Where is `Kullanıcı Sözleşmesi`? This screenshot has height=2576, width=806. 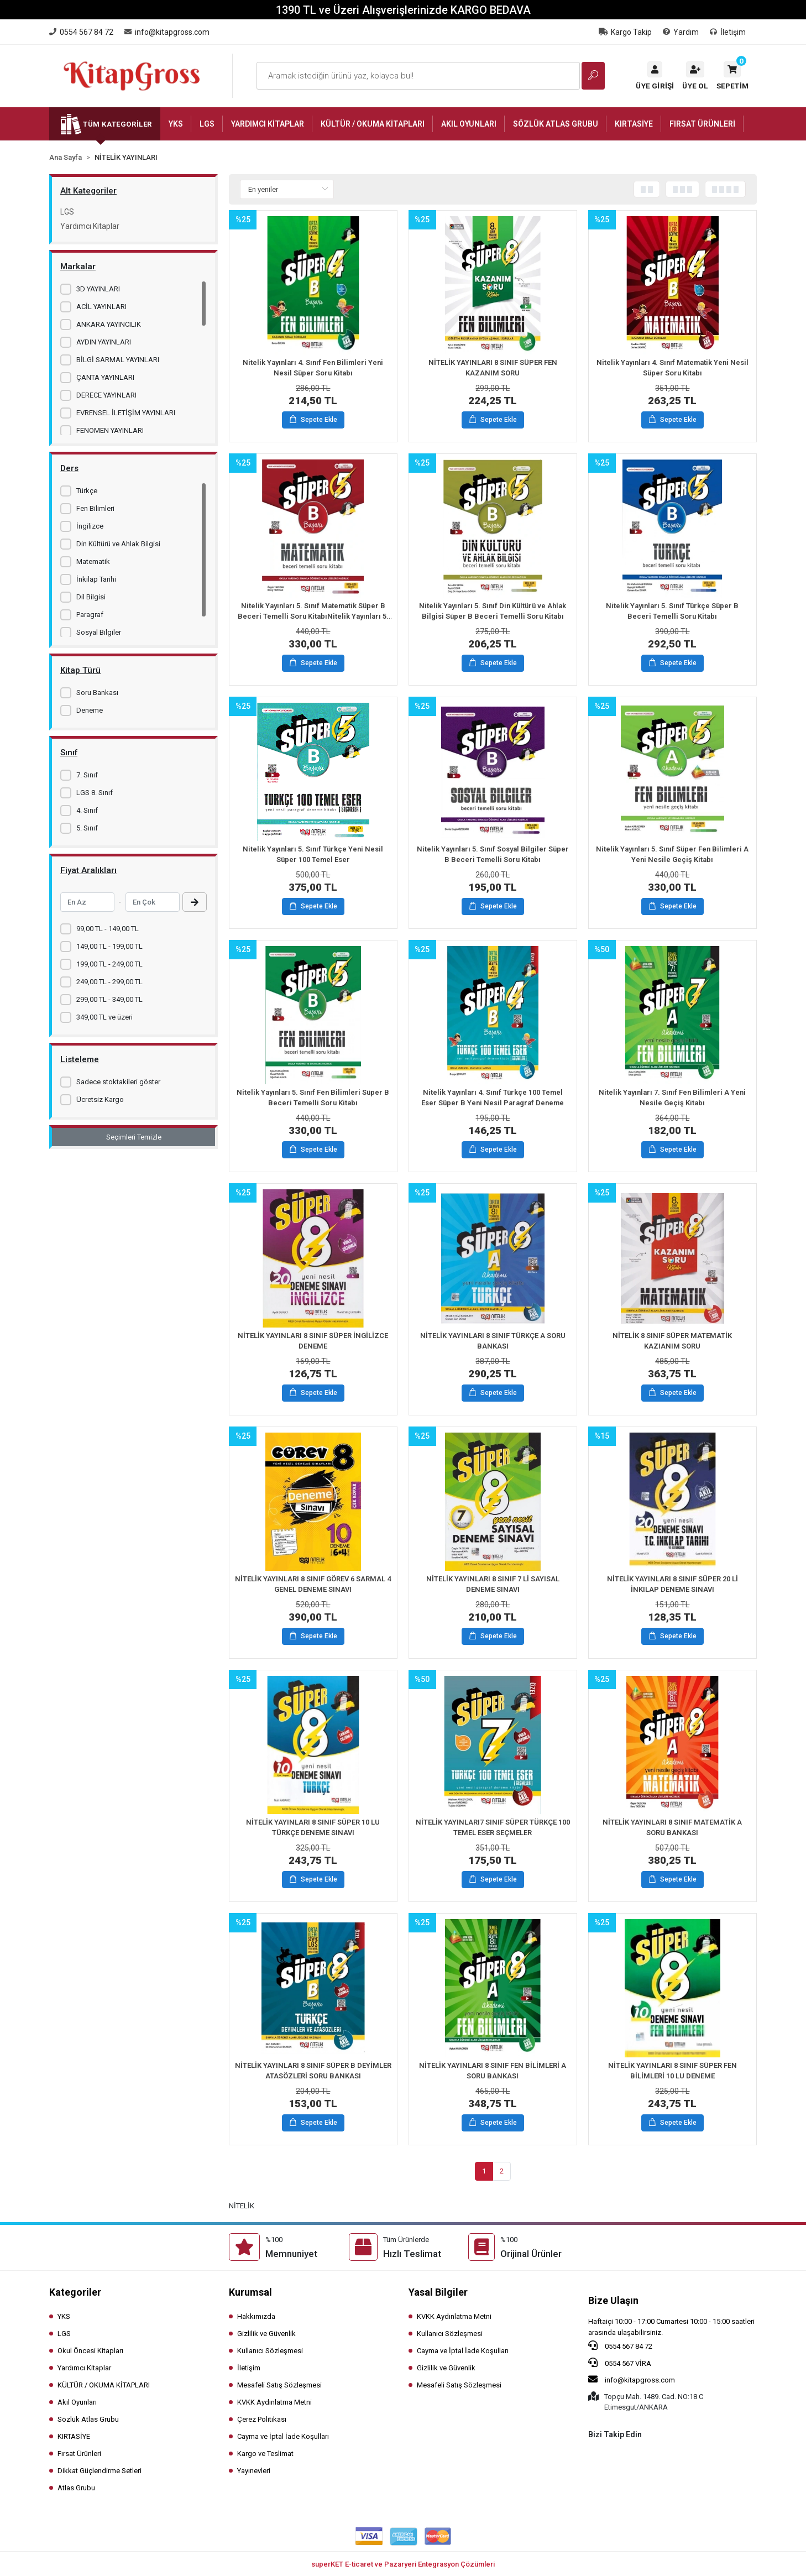
Kullanıcı Sözleşmesi is located at coordinates (270, 2351).